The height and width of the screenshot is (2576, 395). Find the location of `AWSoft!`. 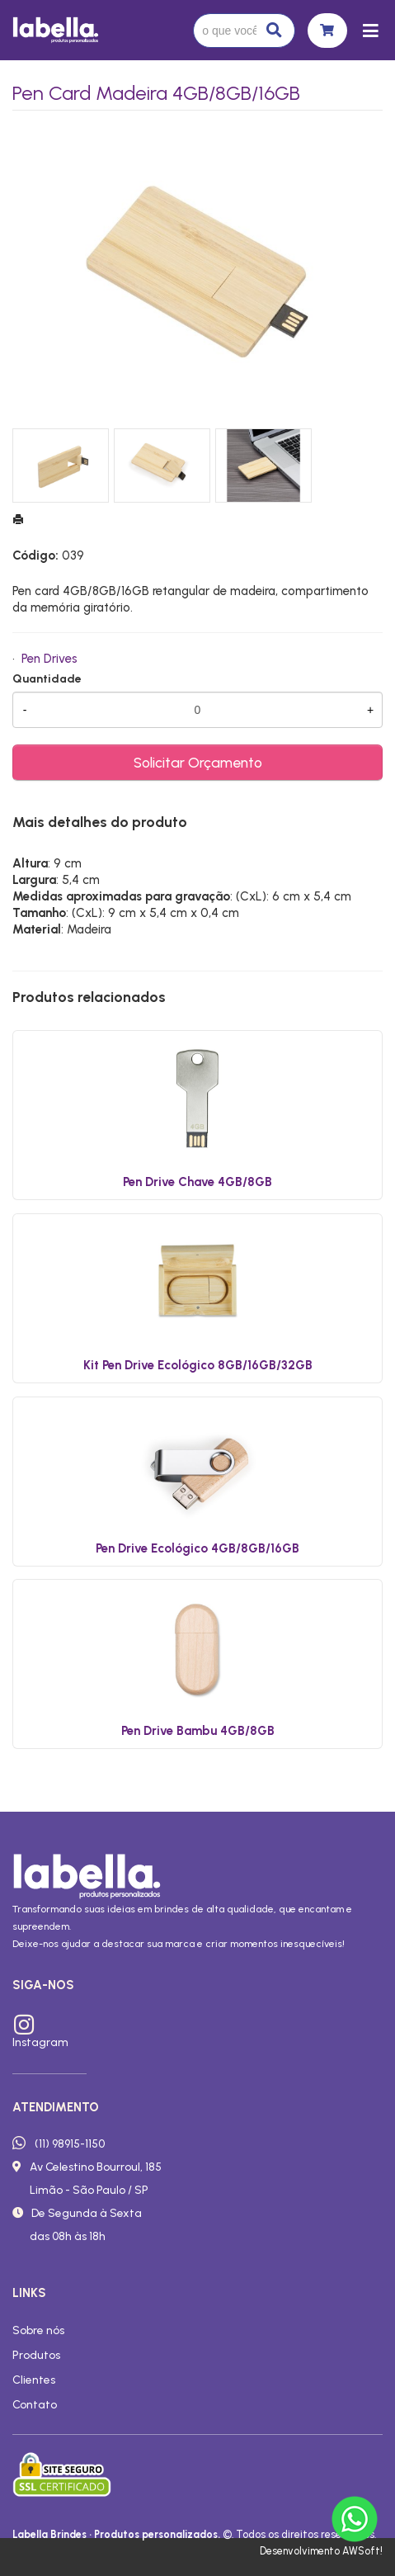

AWSoft! is located at coordinates (362, 2551).